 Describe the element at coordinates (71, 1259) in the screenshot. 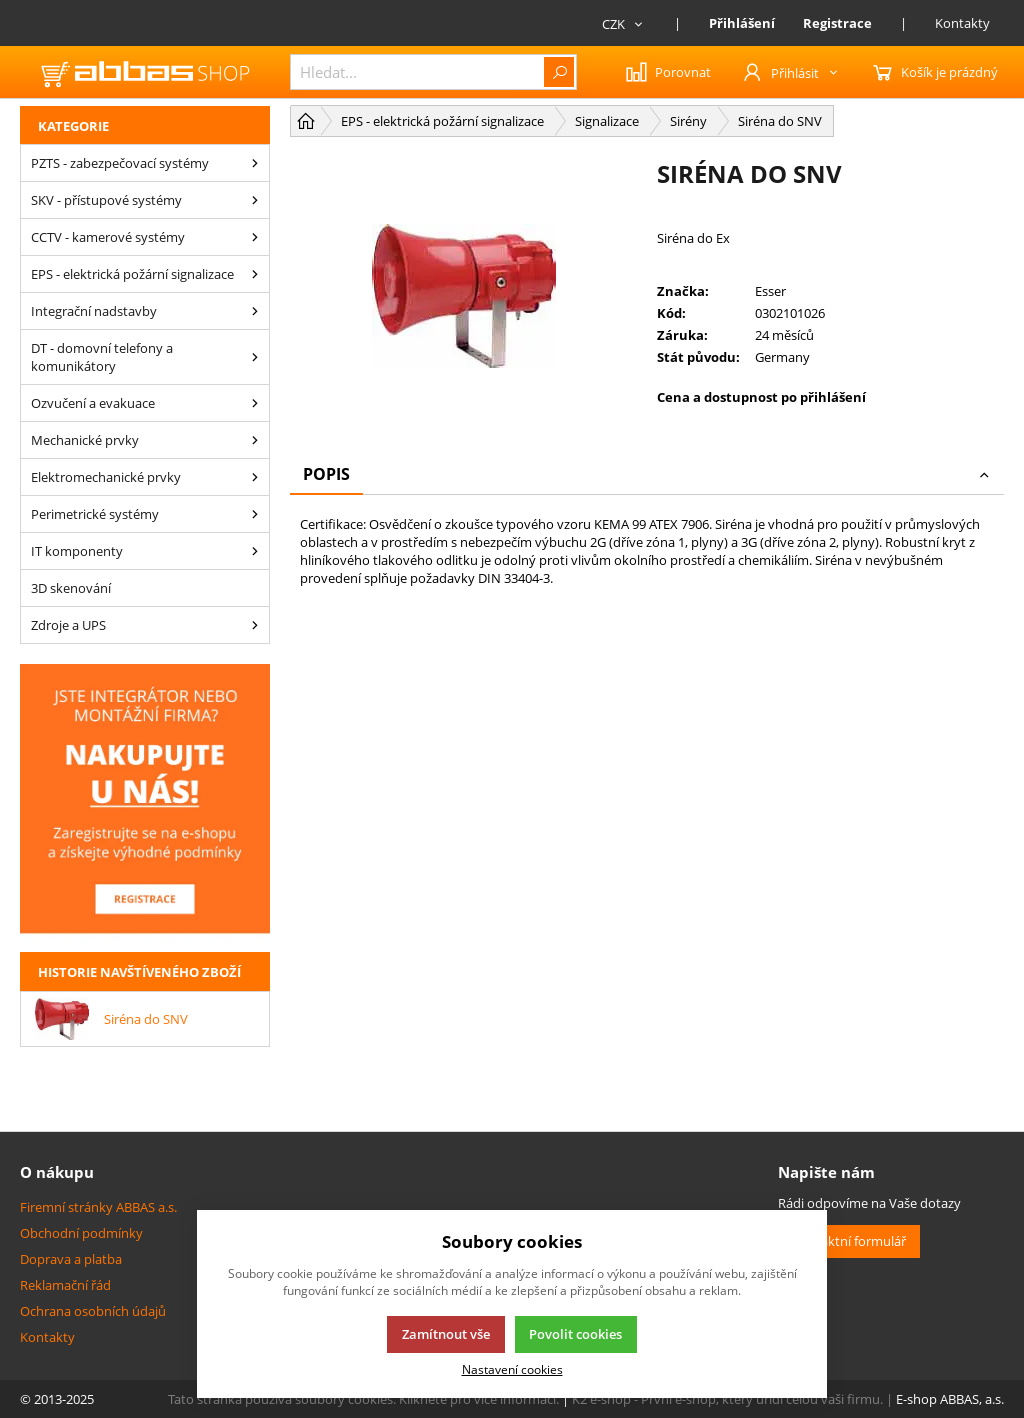

I see `Doprava a platba` at that location.